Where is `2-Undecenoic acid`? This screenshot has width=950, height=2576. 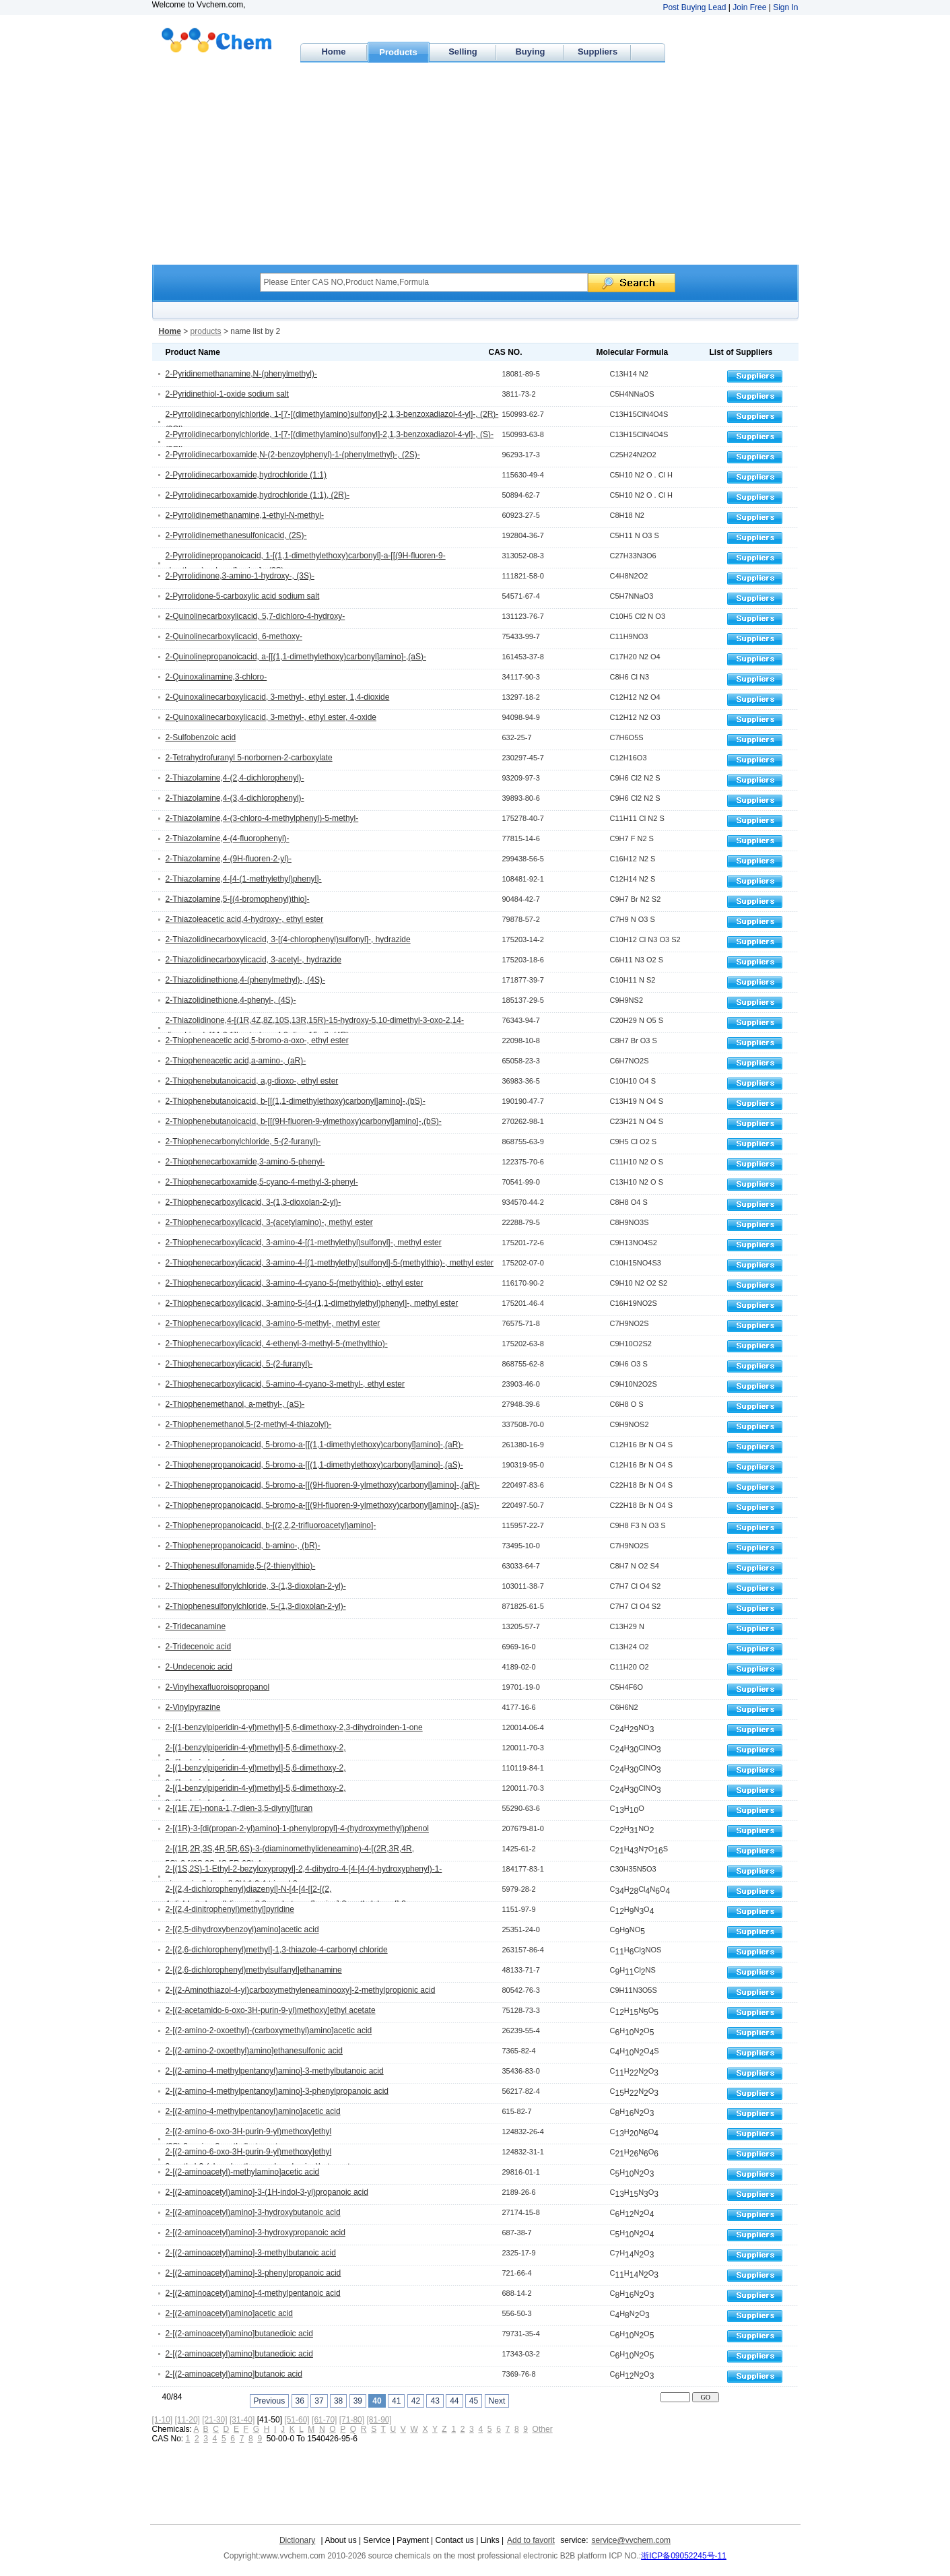
2-Undecenoic acid is located at coordinates (199, 1667).